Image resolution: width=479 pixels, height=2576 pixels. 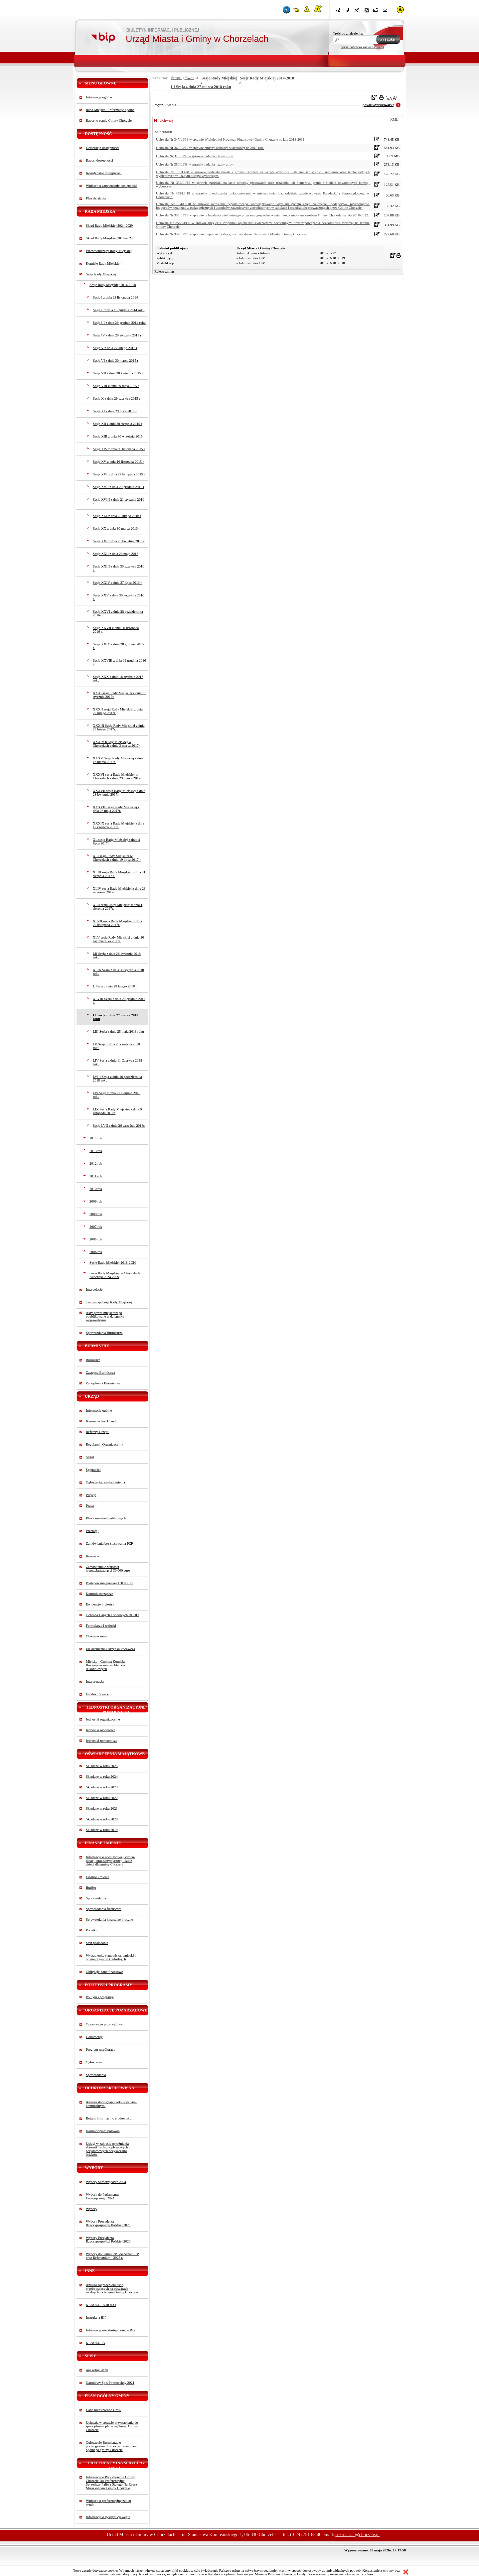 I want to click on XXXIII Sesja Rady Miejskiej z dnia 23 lutego 2017r., so click(x=118, y=727).